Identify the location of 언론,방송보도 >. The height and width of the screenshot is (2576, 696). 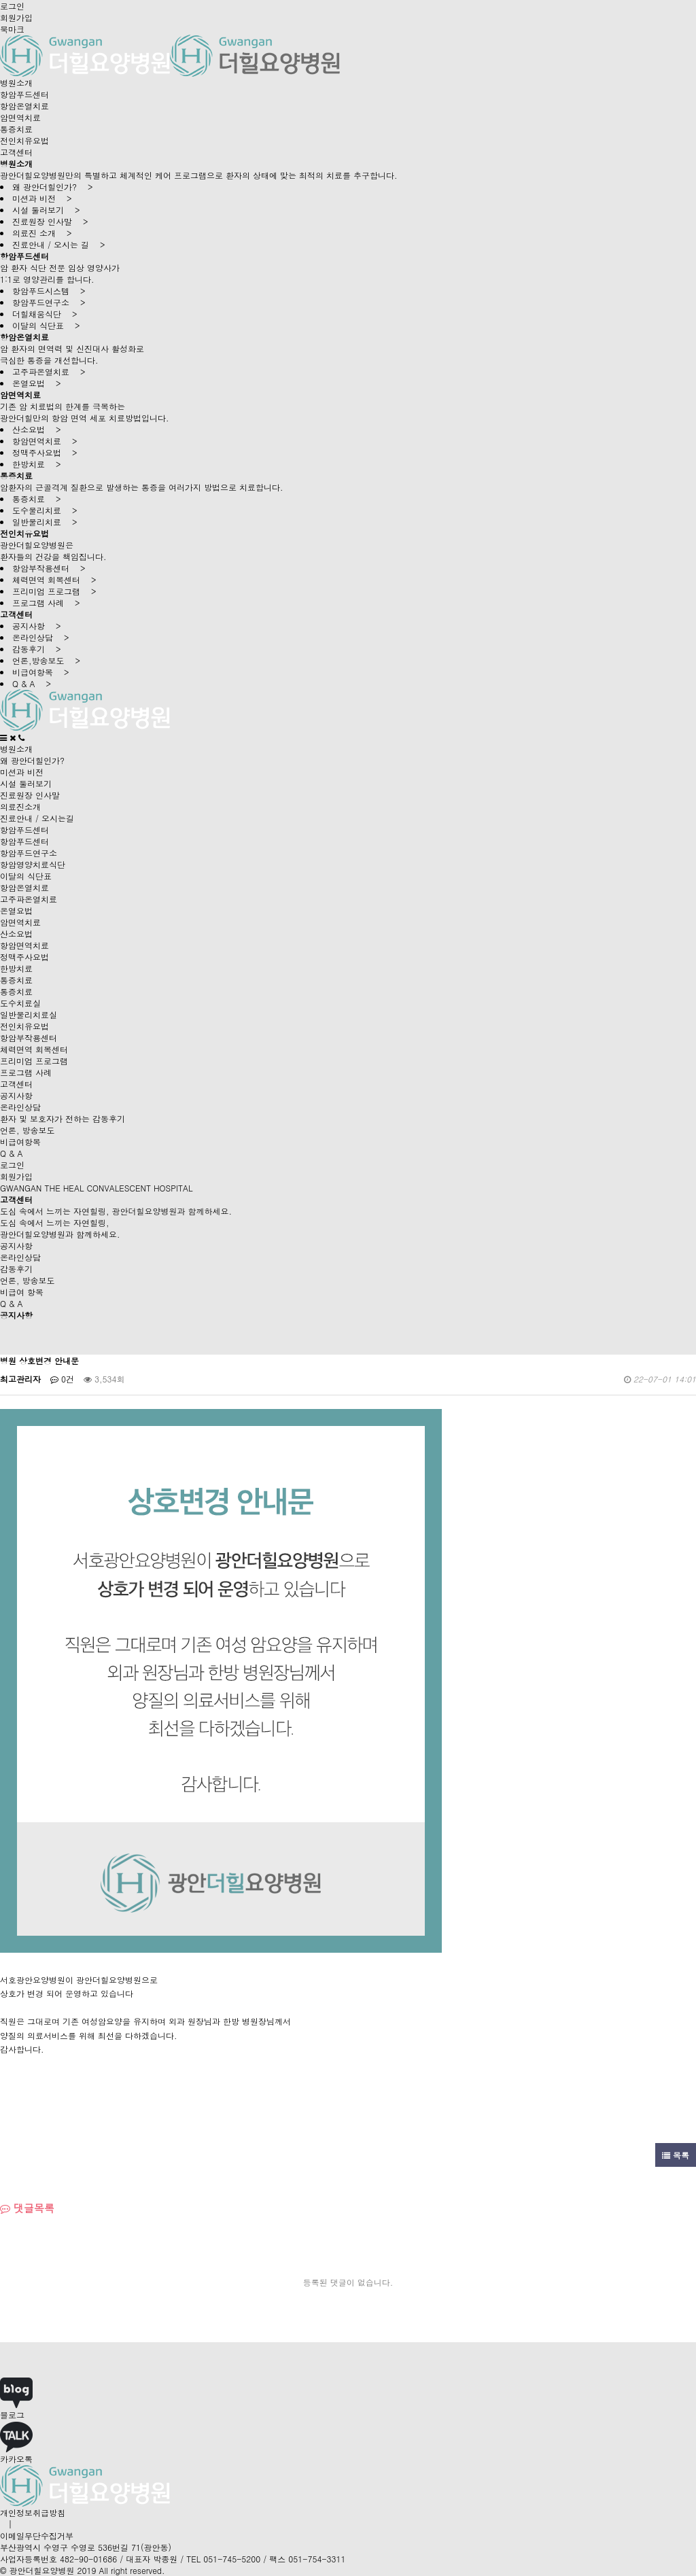
(46, 660).